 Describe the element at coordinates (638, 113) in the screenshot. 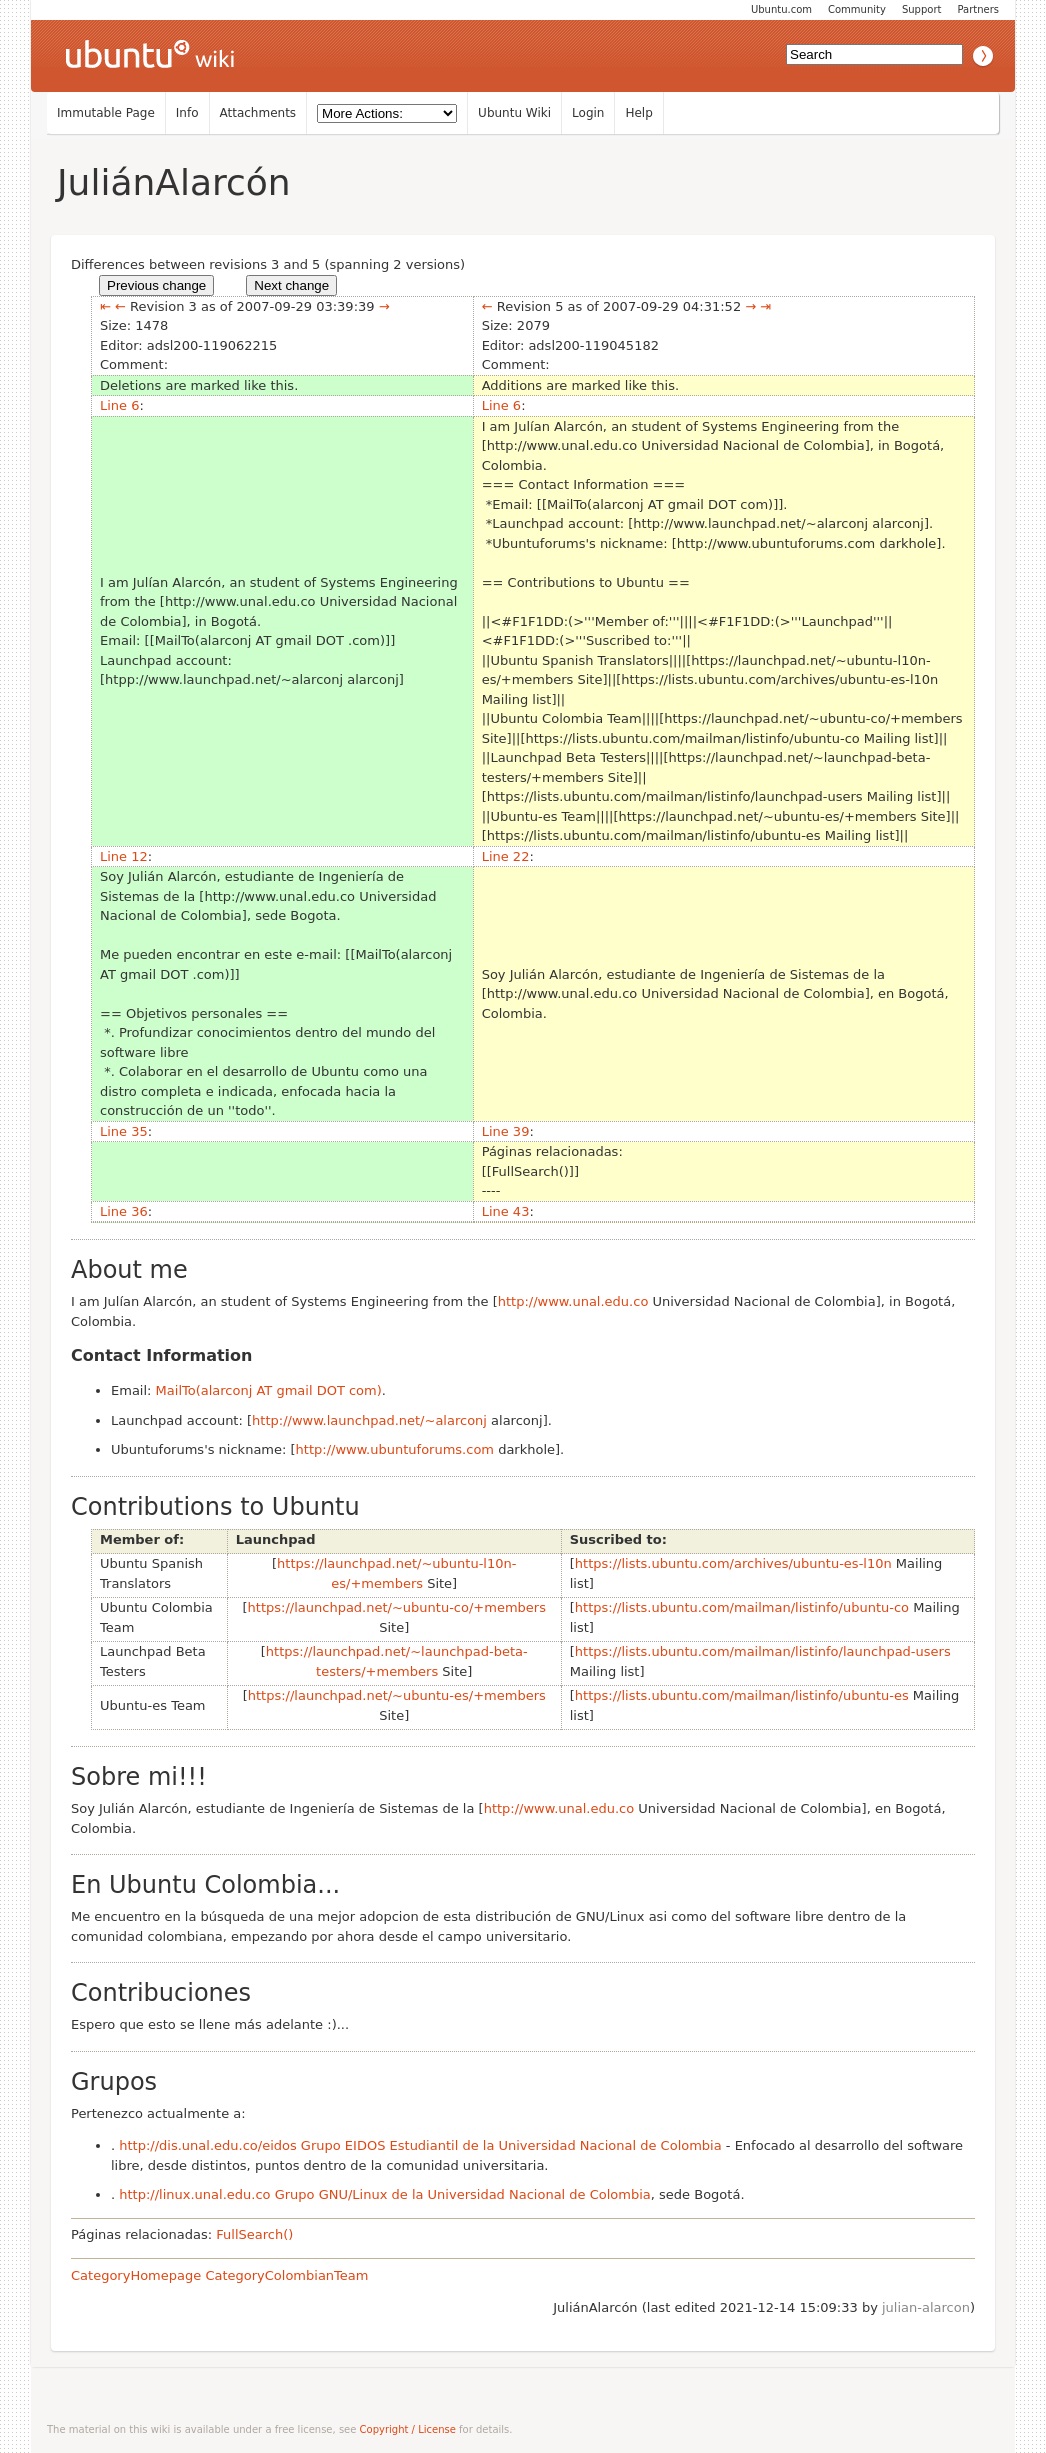

I see `Help` at that location.